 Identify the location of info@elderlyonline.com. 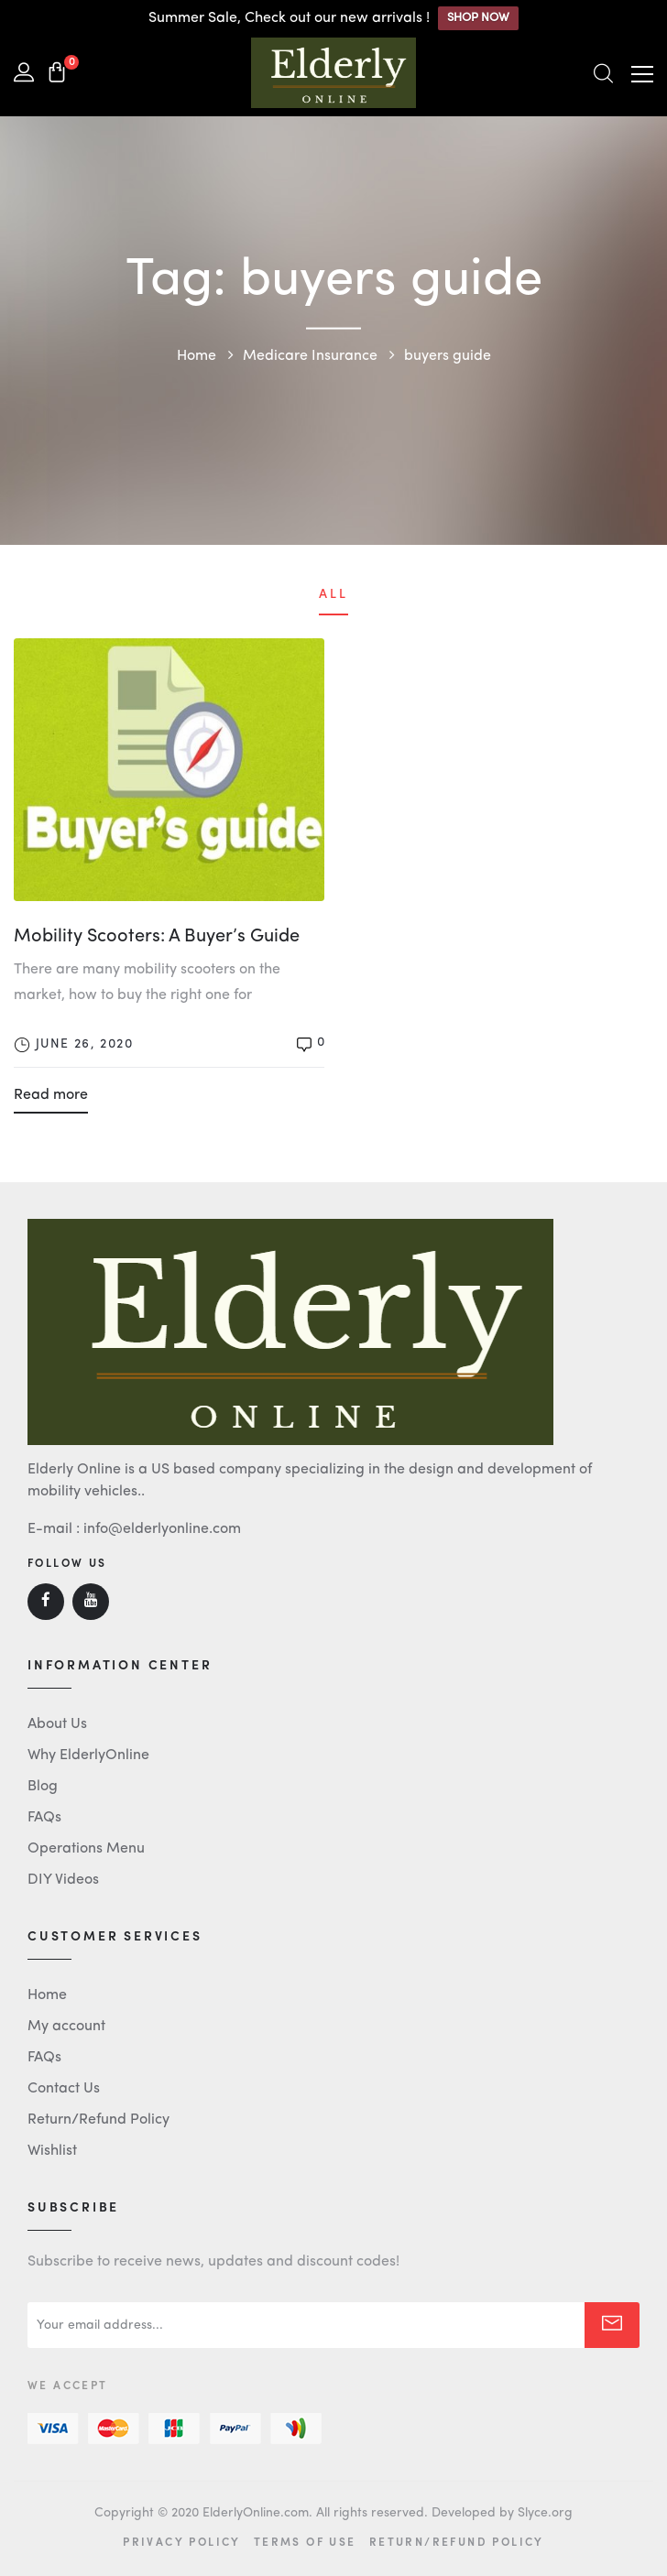
(162, 1529).